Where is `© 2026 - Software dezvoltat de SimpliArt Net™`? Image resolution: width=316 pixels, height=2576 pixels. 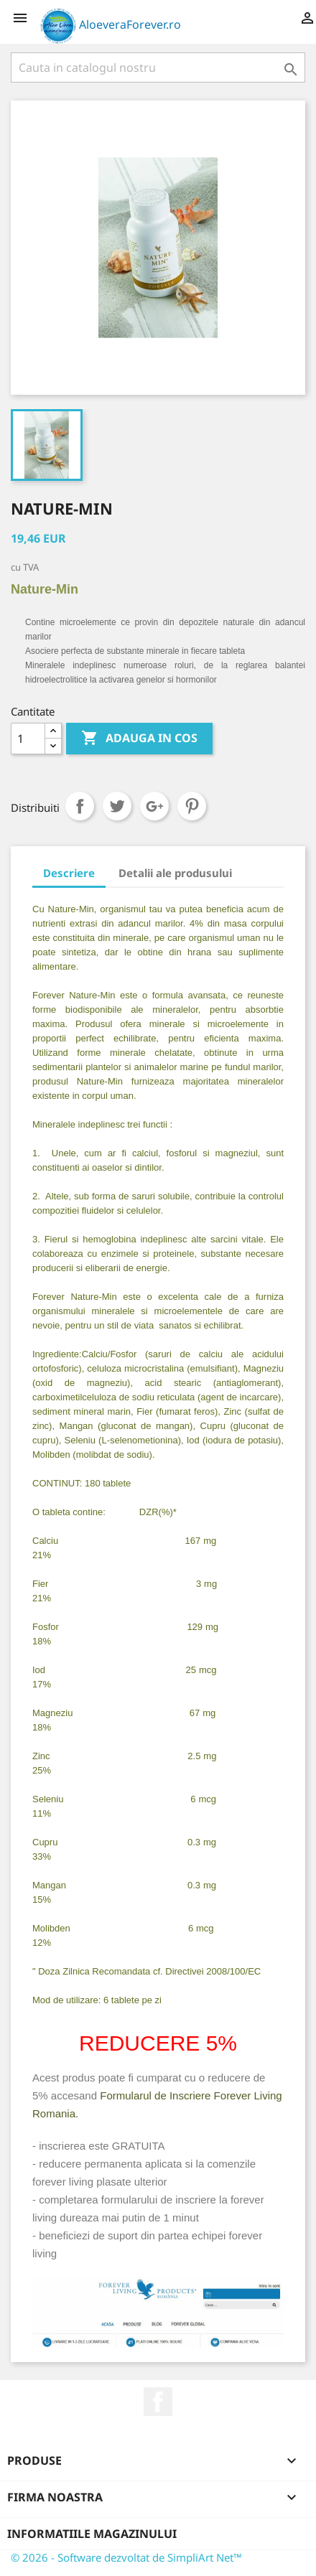
© 2026 - Software dezvoltat de SimpliArt Net™ is located at coordinates (126, 2557).